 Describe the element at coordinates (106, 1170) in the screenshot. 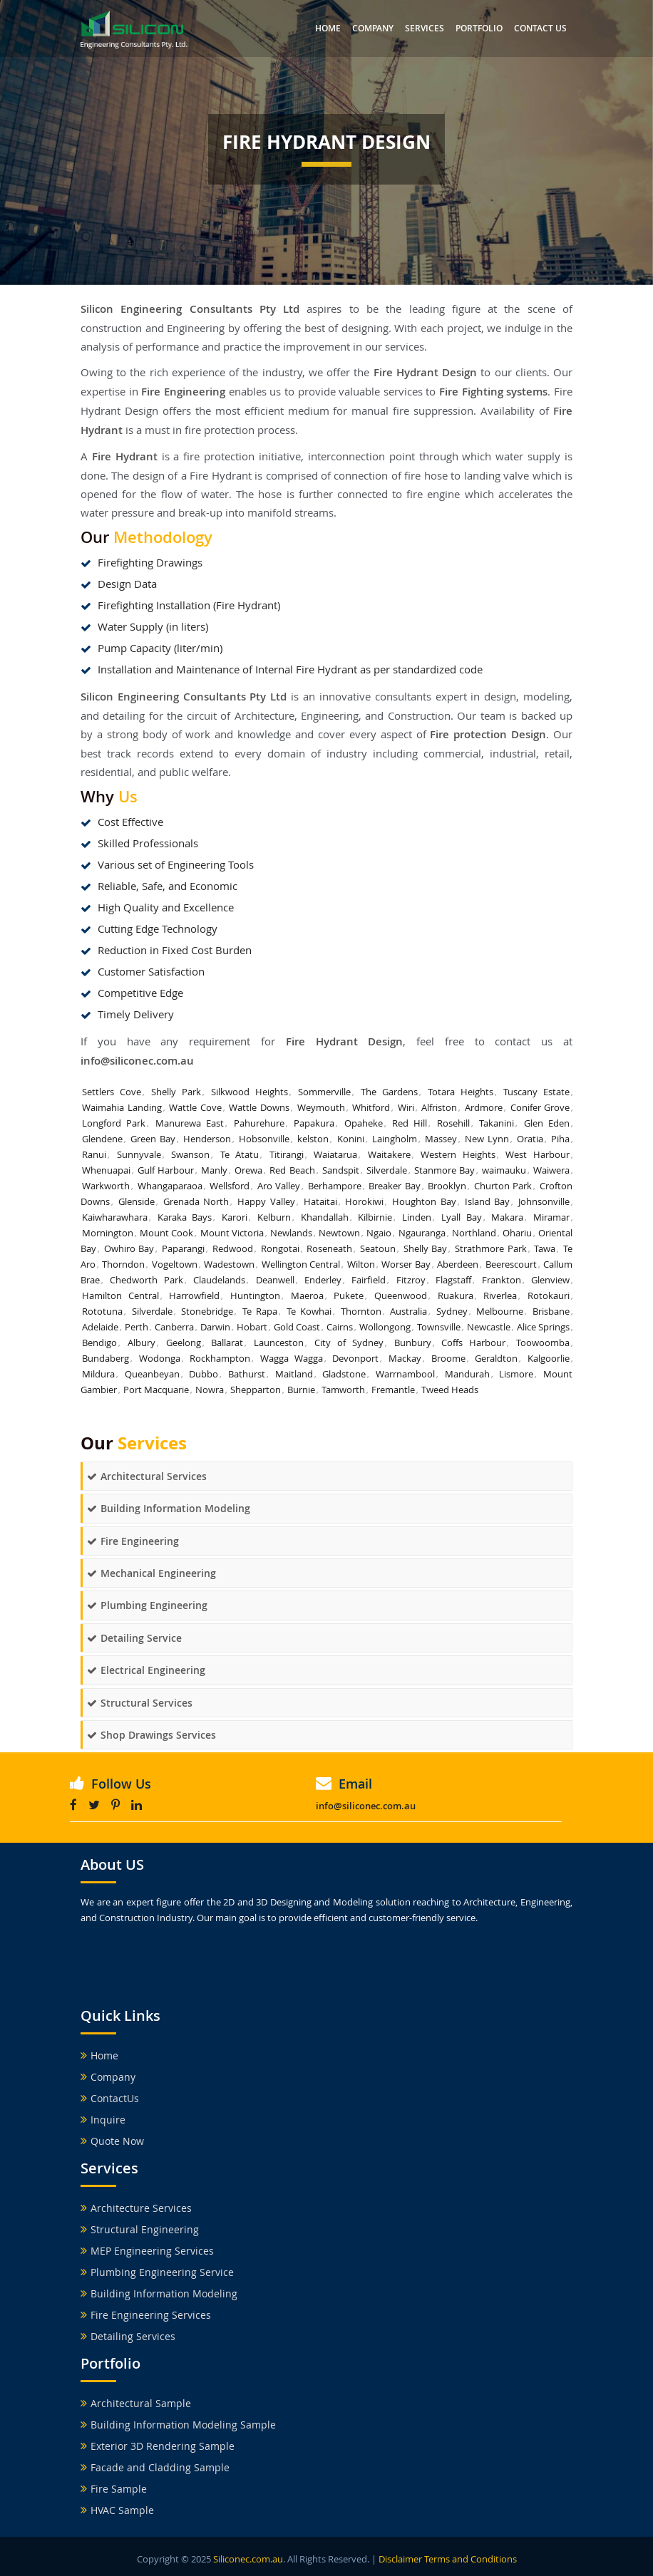

I see `Whenuapai` at that location.